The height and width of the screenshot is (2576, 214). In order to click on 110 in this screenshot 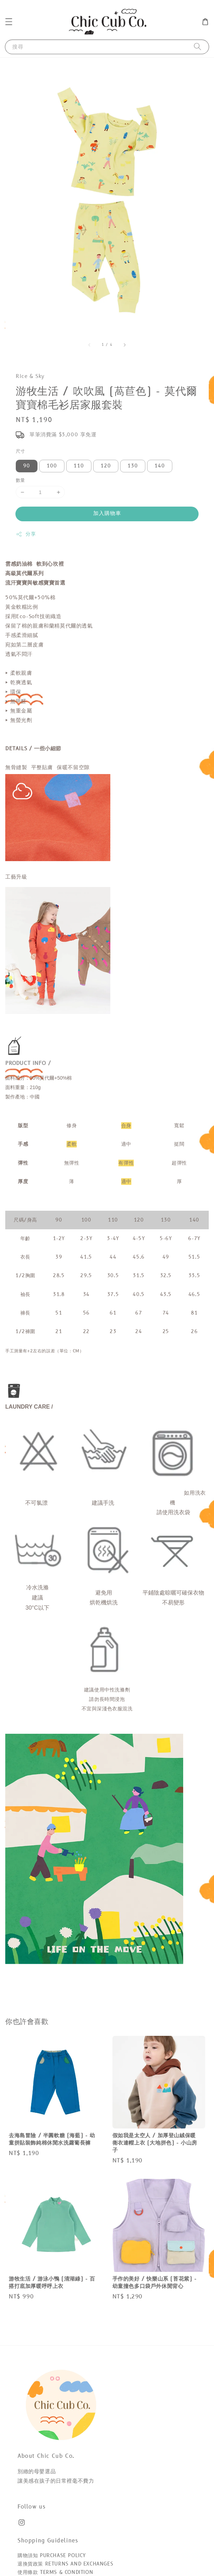, I will do `click(79, 466)`.